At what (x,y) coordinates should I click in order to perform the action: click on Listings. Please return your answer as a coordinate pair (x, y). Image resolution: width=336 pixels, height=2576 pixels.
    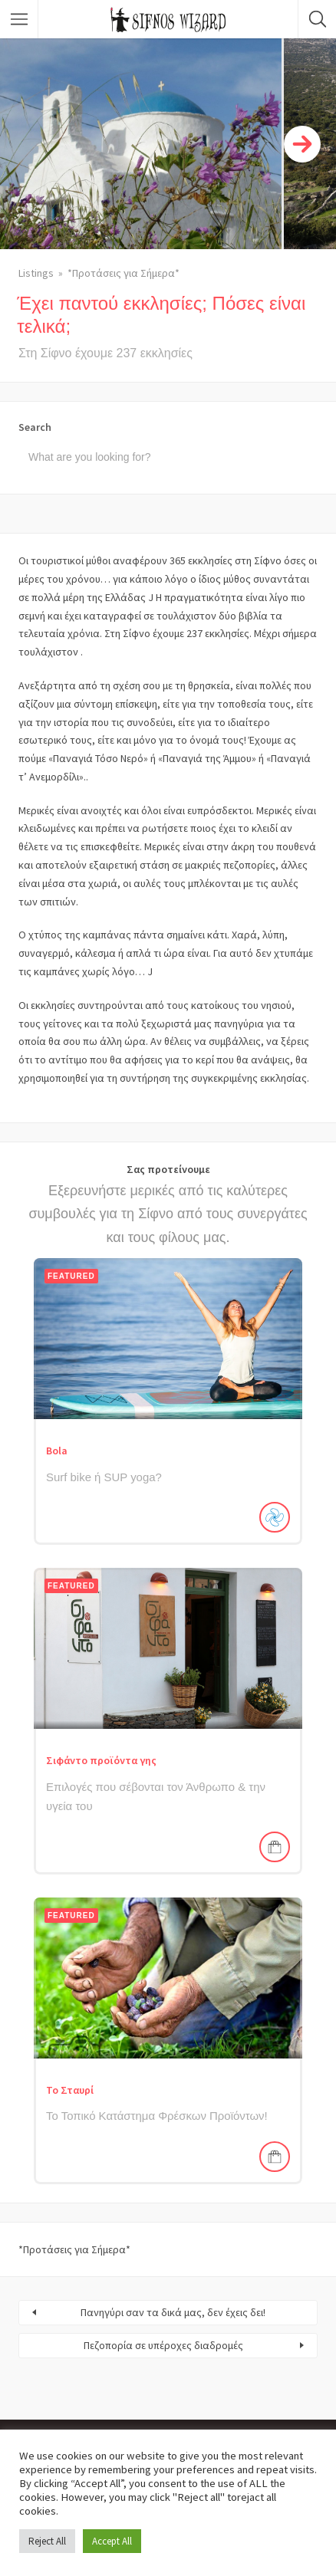
    Looking at the image, I should click on (36, 273).